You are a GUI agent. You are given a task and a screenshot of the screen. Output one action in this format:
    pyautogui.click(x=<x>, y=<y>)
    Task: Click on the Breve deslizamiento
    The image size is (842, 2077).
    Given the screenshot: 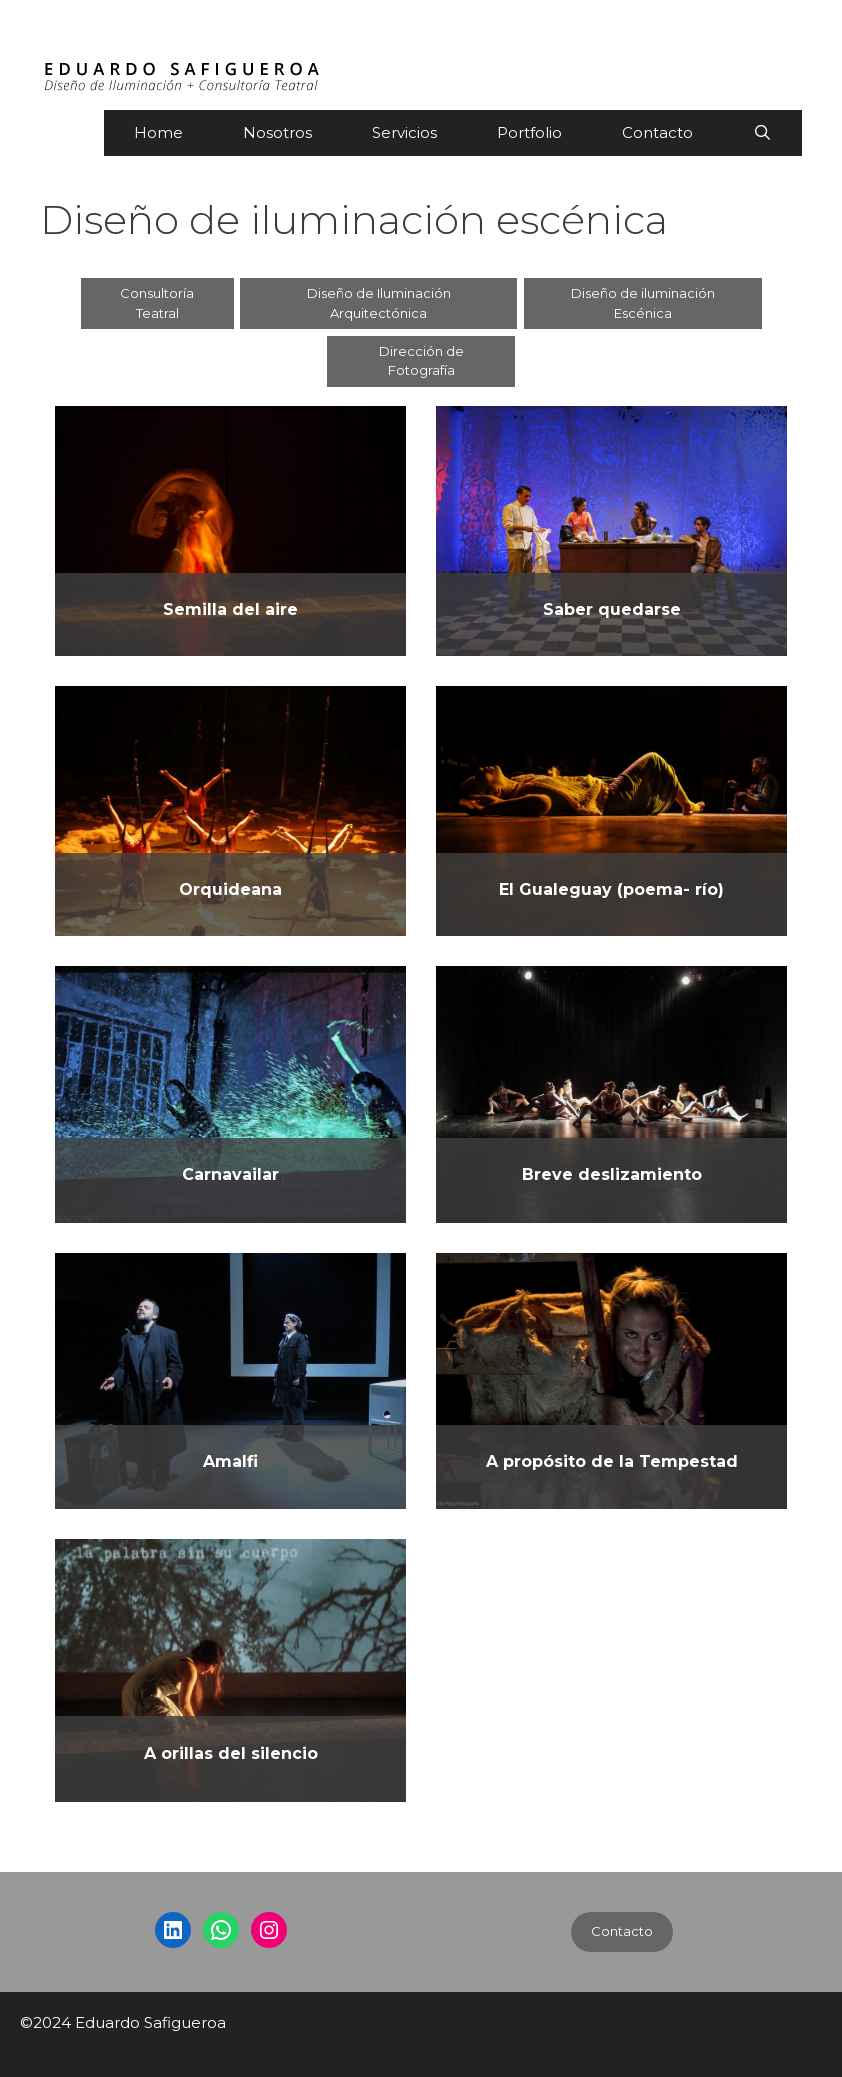 What is the action you would take?
    pyautogui.click(x=612, y=1174)
    